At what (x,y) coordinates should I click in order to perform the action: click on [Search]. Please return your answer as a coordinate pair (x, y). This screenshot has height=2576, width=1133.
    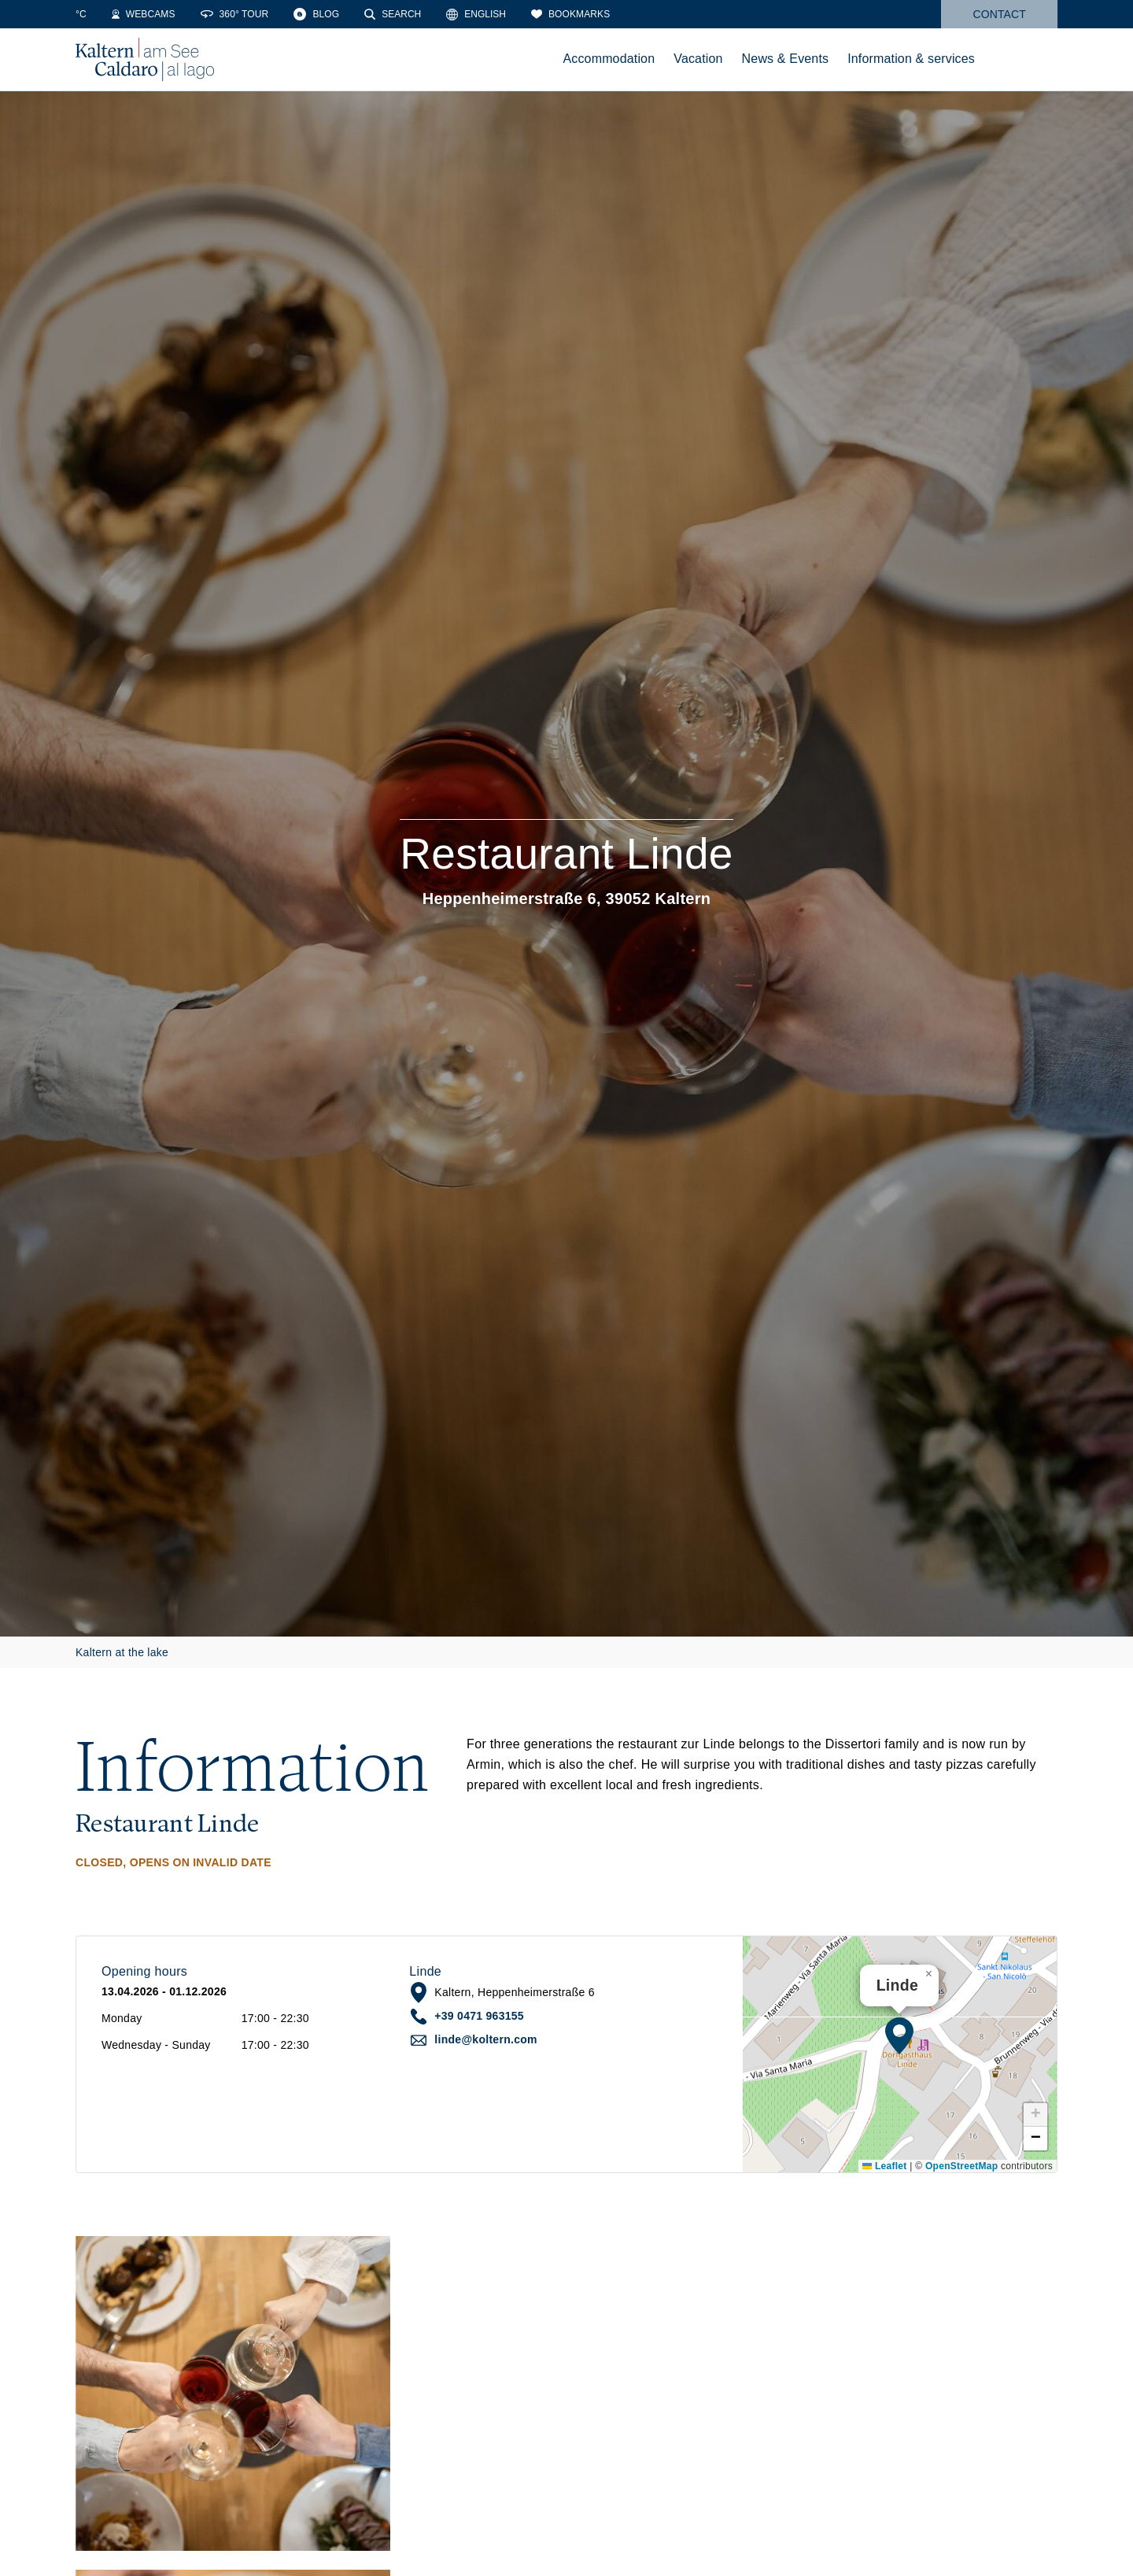
    Looking at the image, I should click on (498, 14).